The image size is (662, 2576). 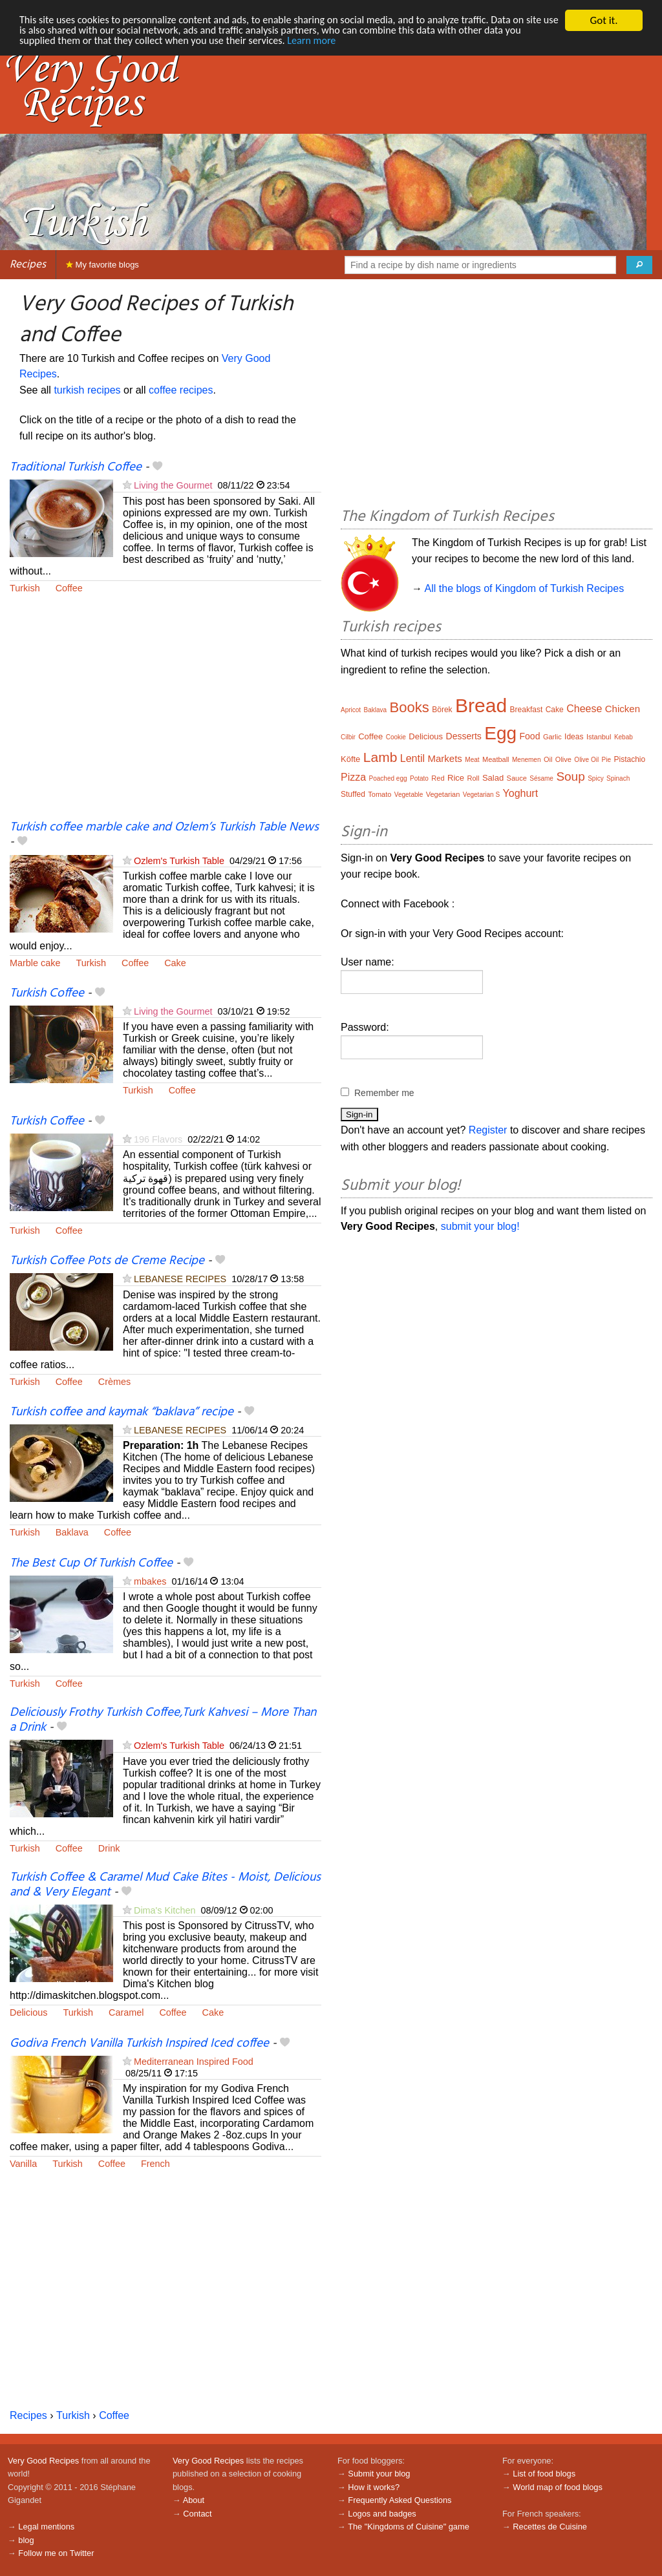 What do you see at coordinates (557, 2487) in the screenshot?
I see `World map of food blogs` at bounding box center [557, 2487].